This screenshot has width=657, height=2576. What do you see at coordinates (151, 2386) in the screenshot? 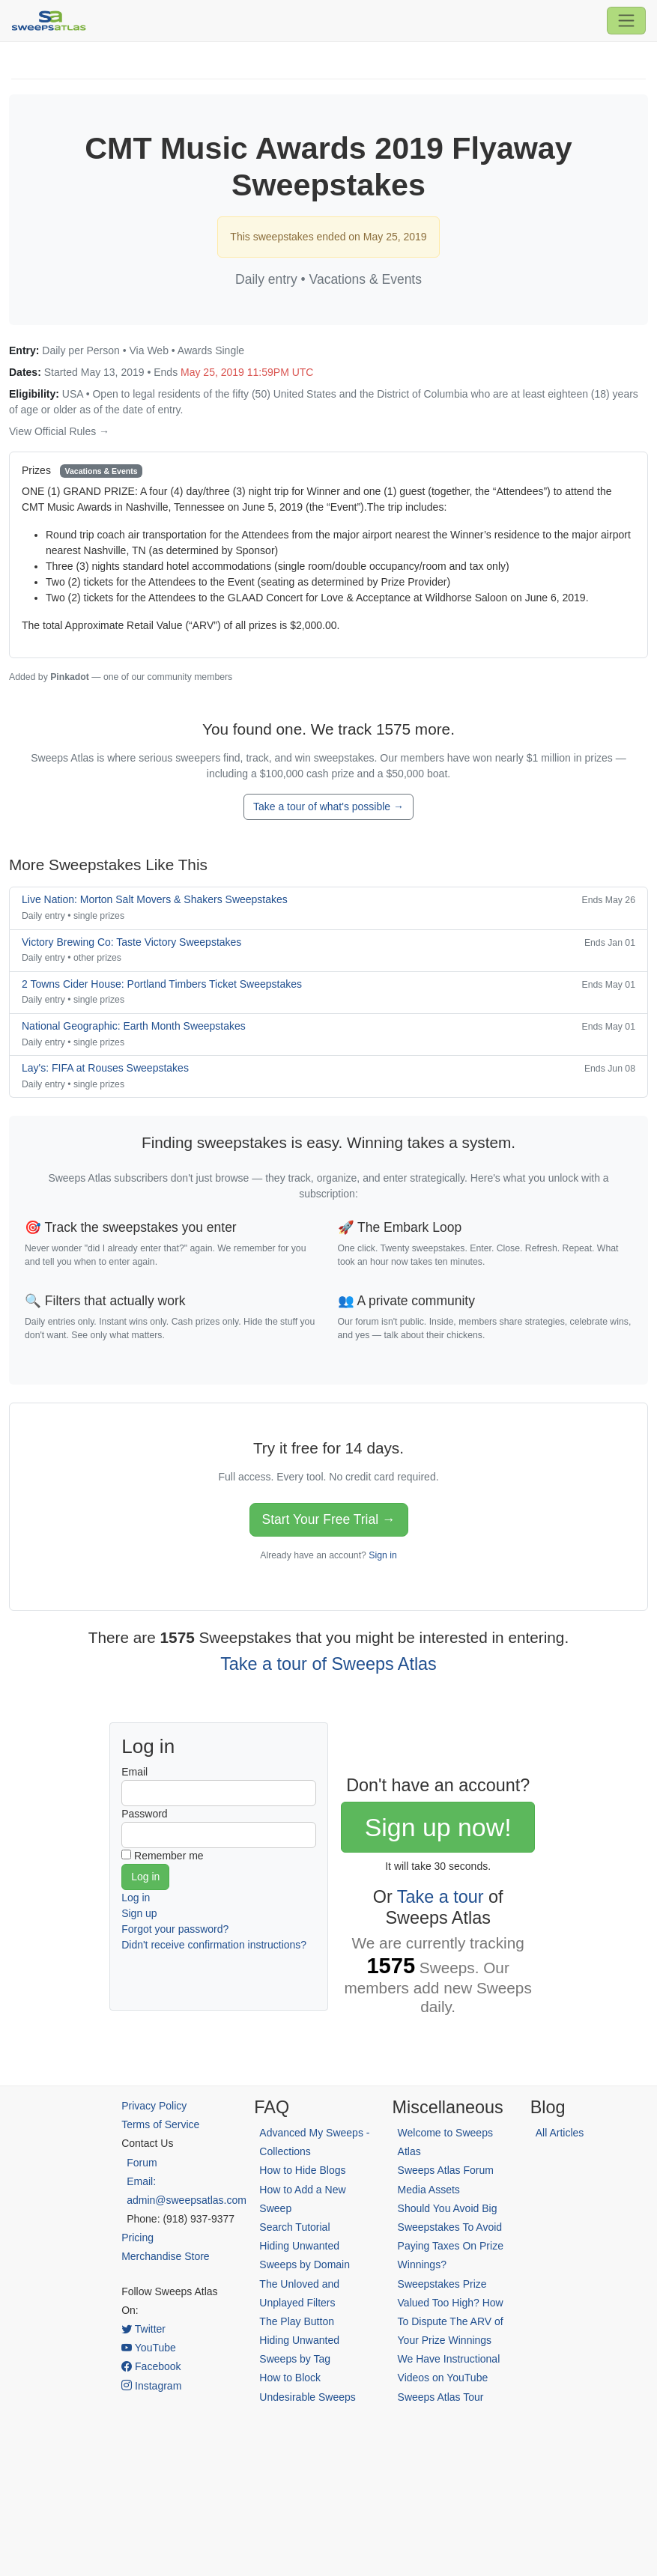
I see `Instagram` at bounding box center [151, 2386].